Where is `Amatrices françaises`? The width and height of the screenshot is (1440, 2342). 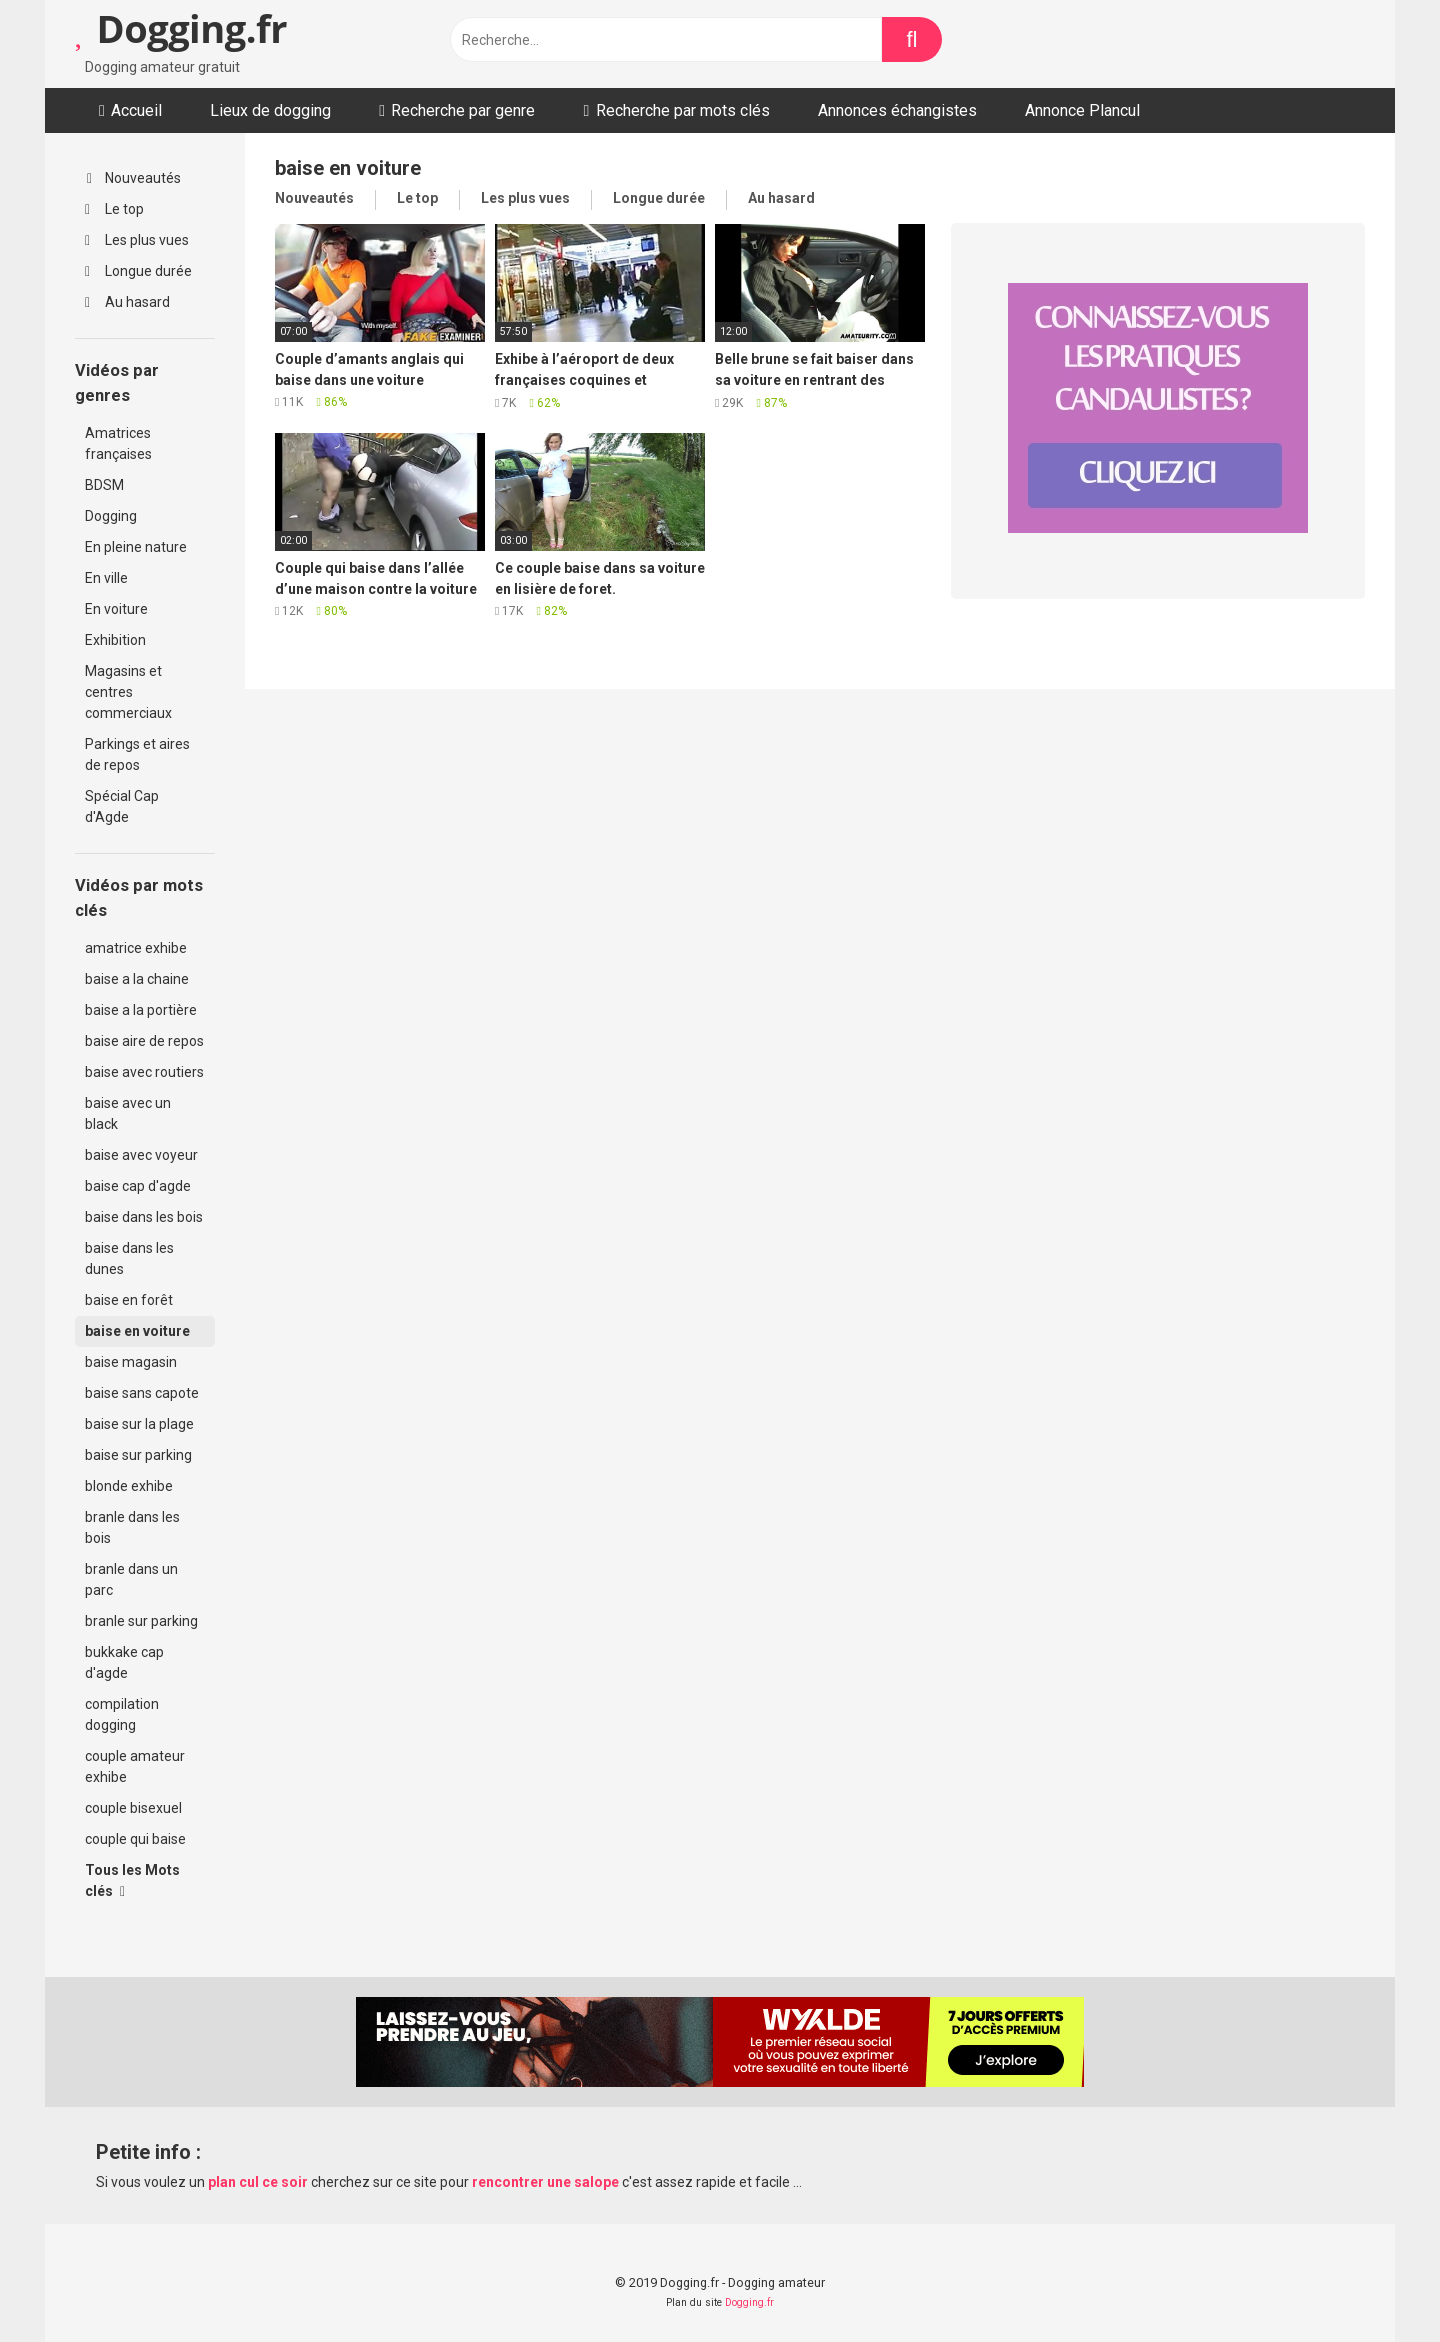
Amatrices françaises is located at coordinates (118, 443).